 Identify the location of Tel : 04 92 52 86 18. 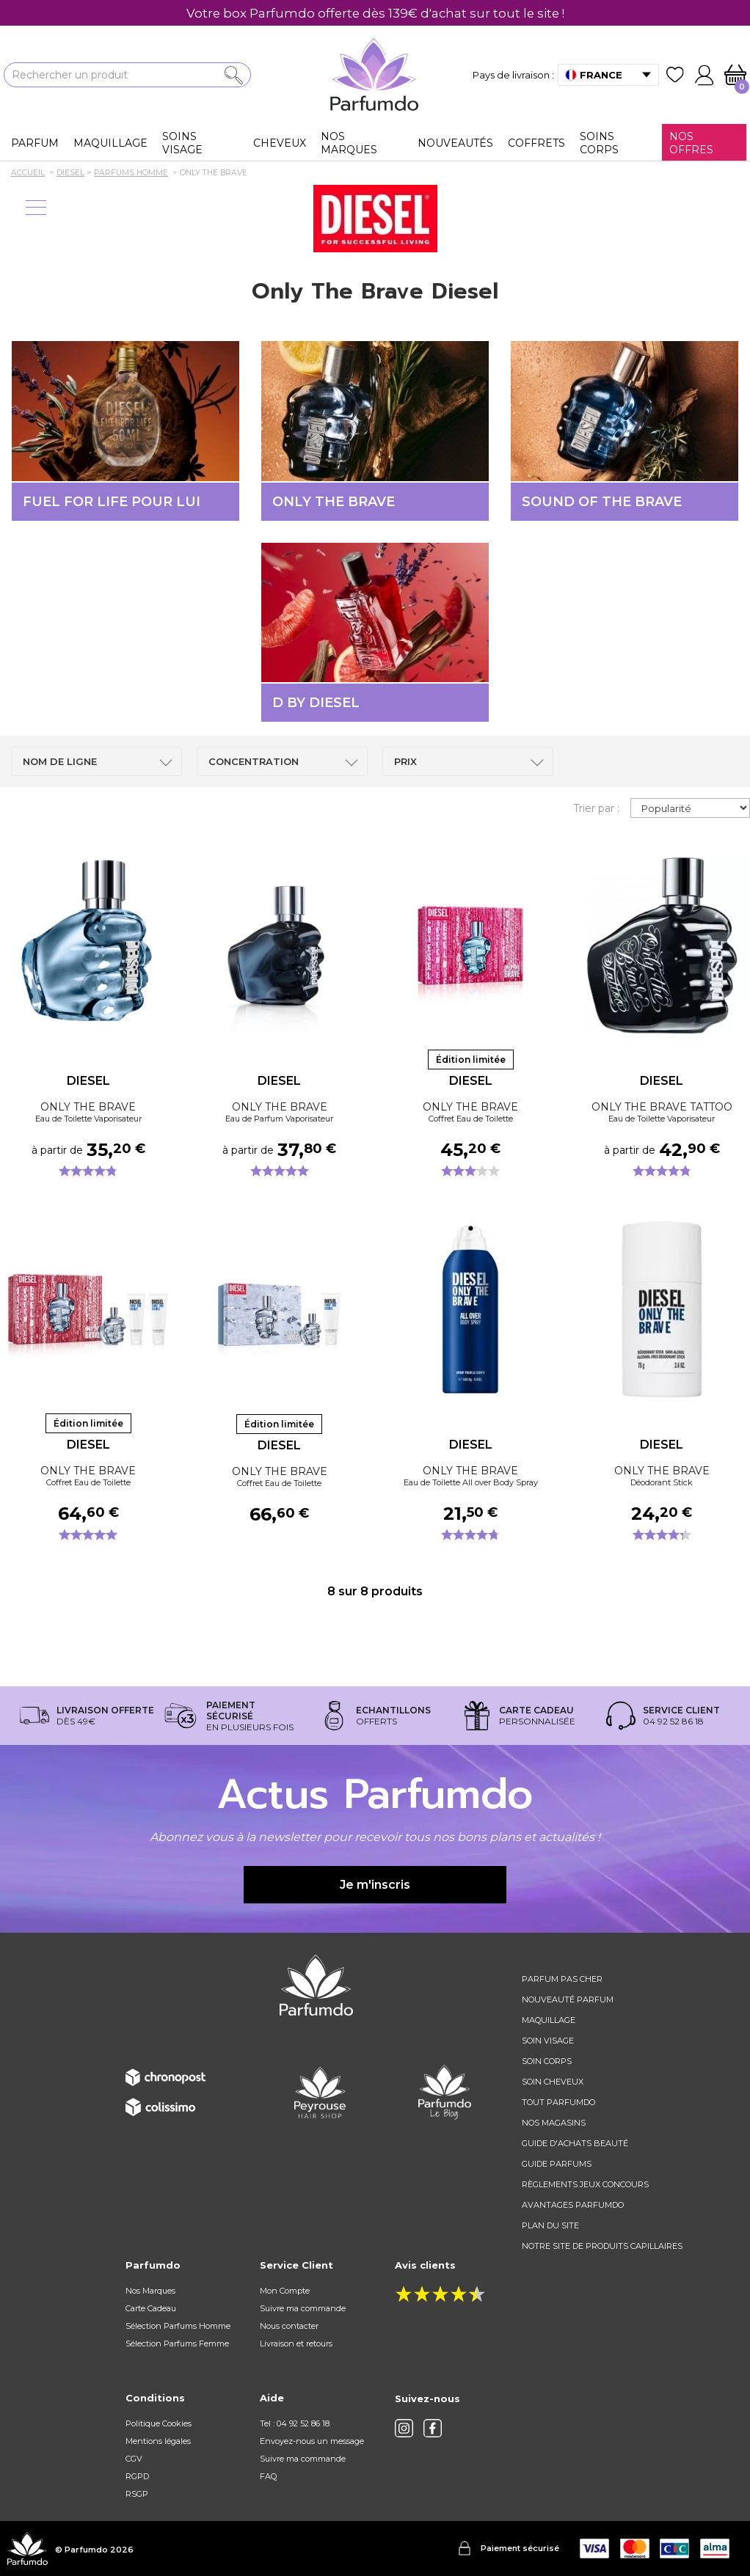
(295, 2423).